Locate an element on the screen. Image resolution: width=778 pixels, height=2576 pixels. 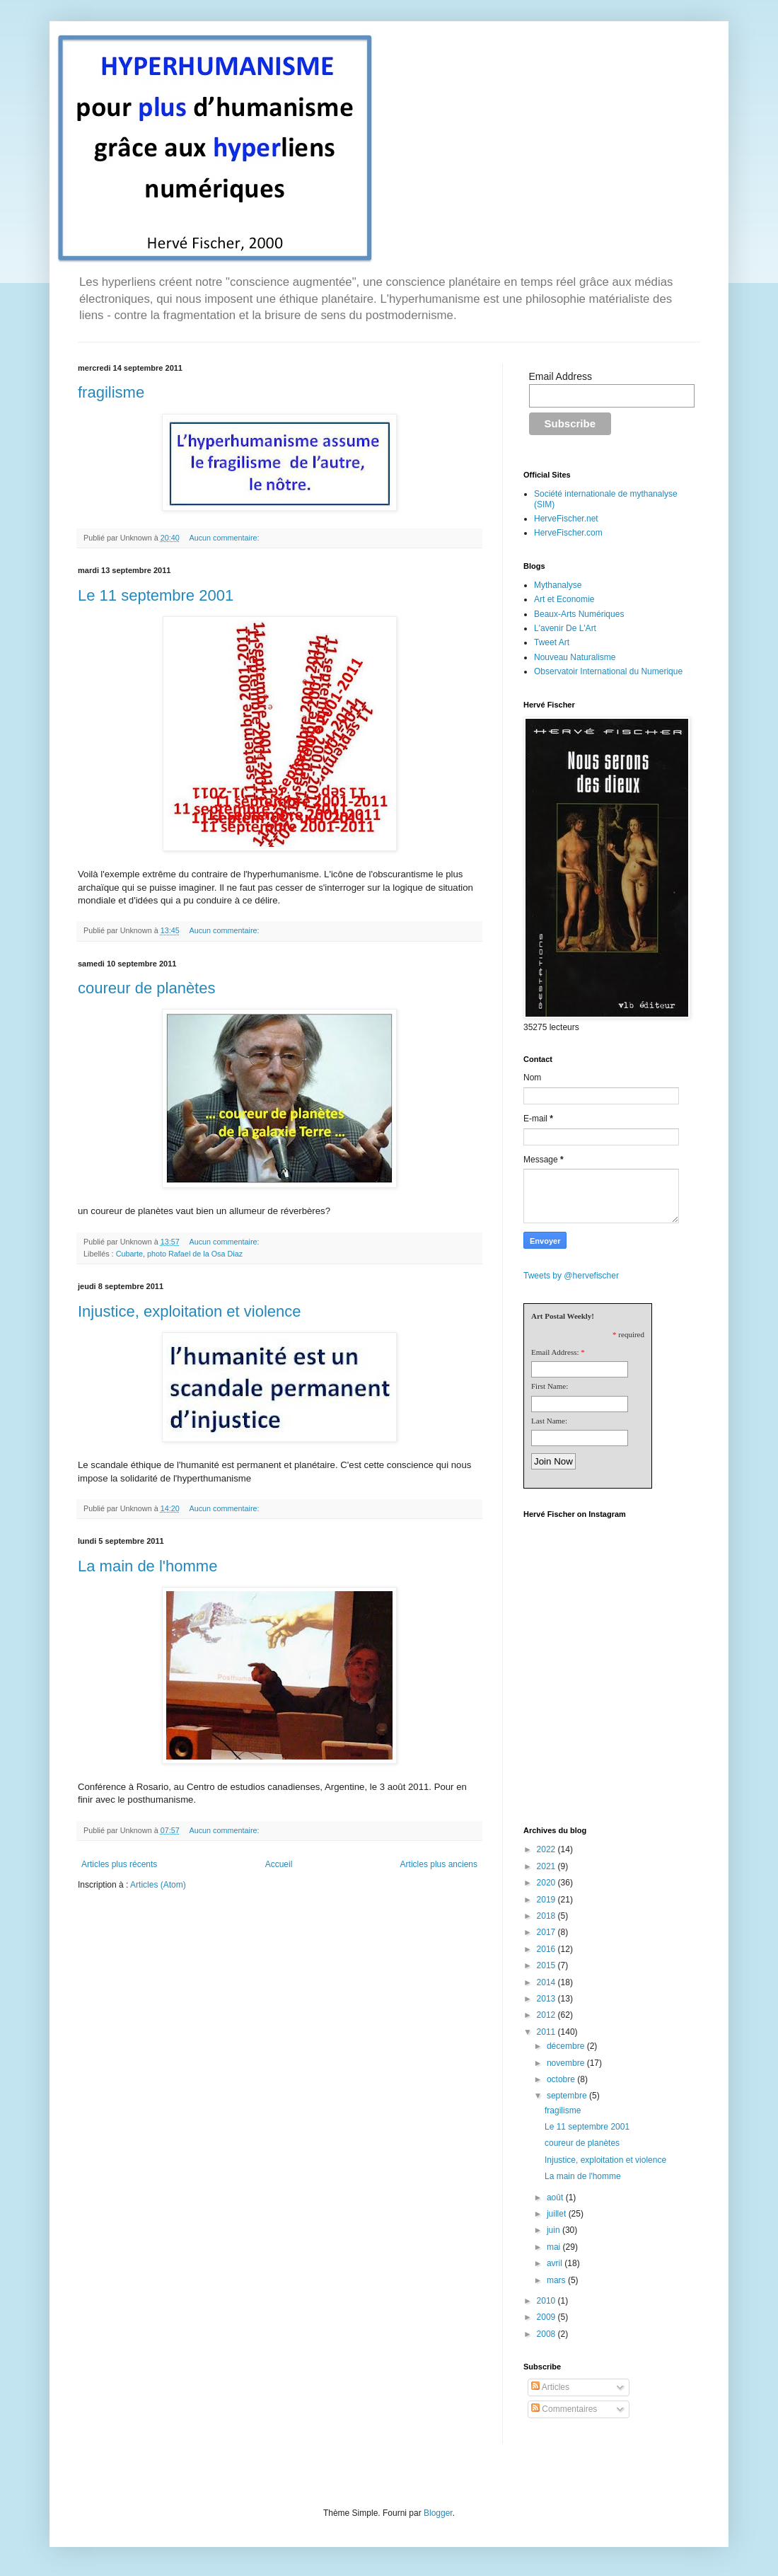
First Name: is located at coordinates (549, 1386).